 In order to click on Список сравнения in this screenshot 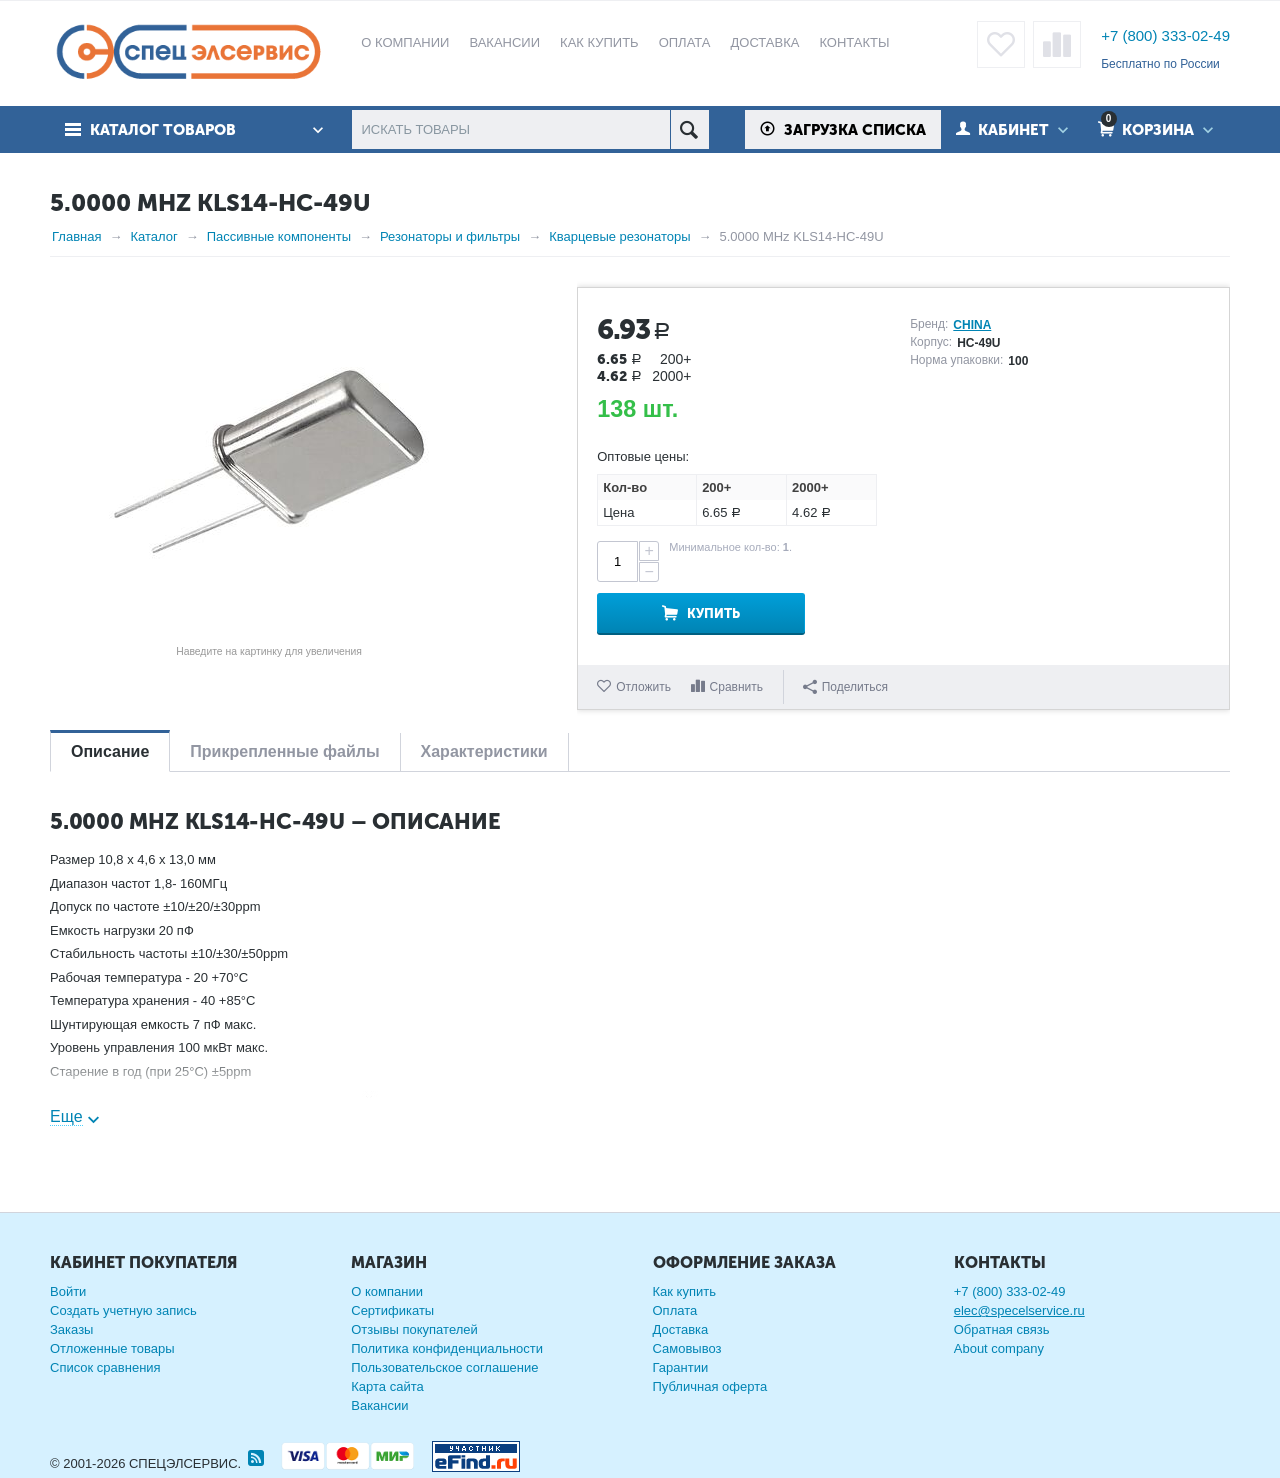, I will do `click(105, 1367)`.